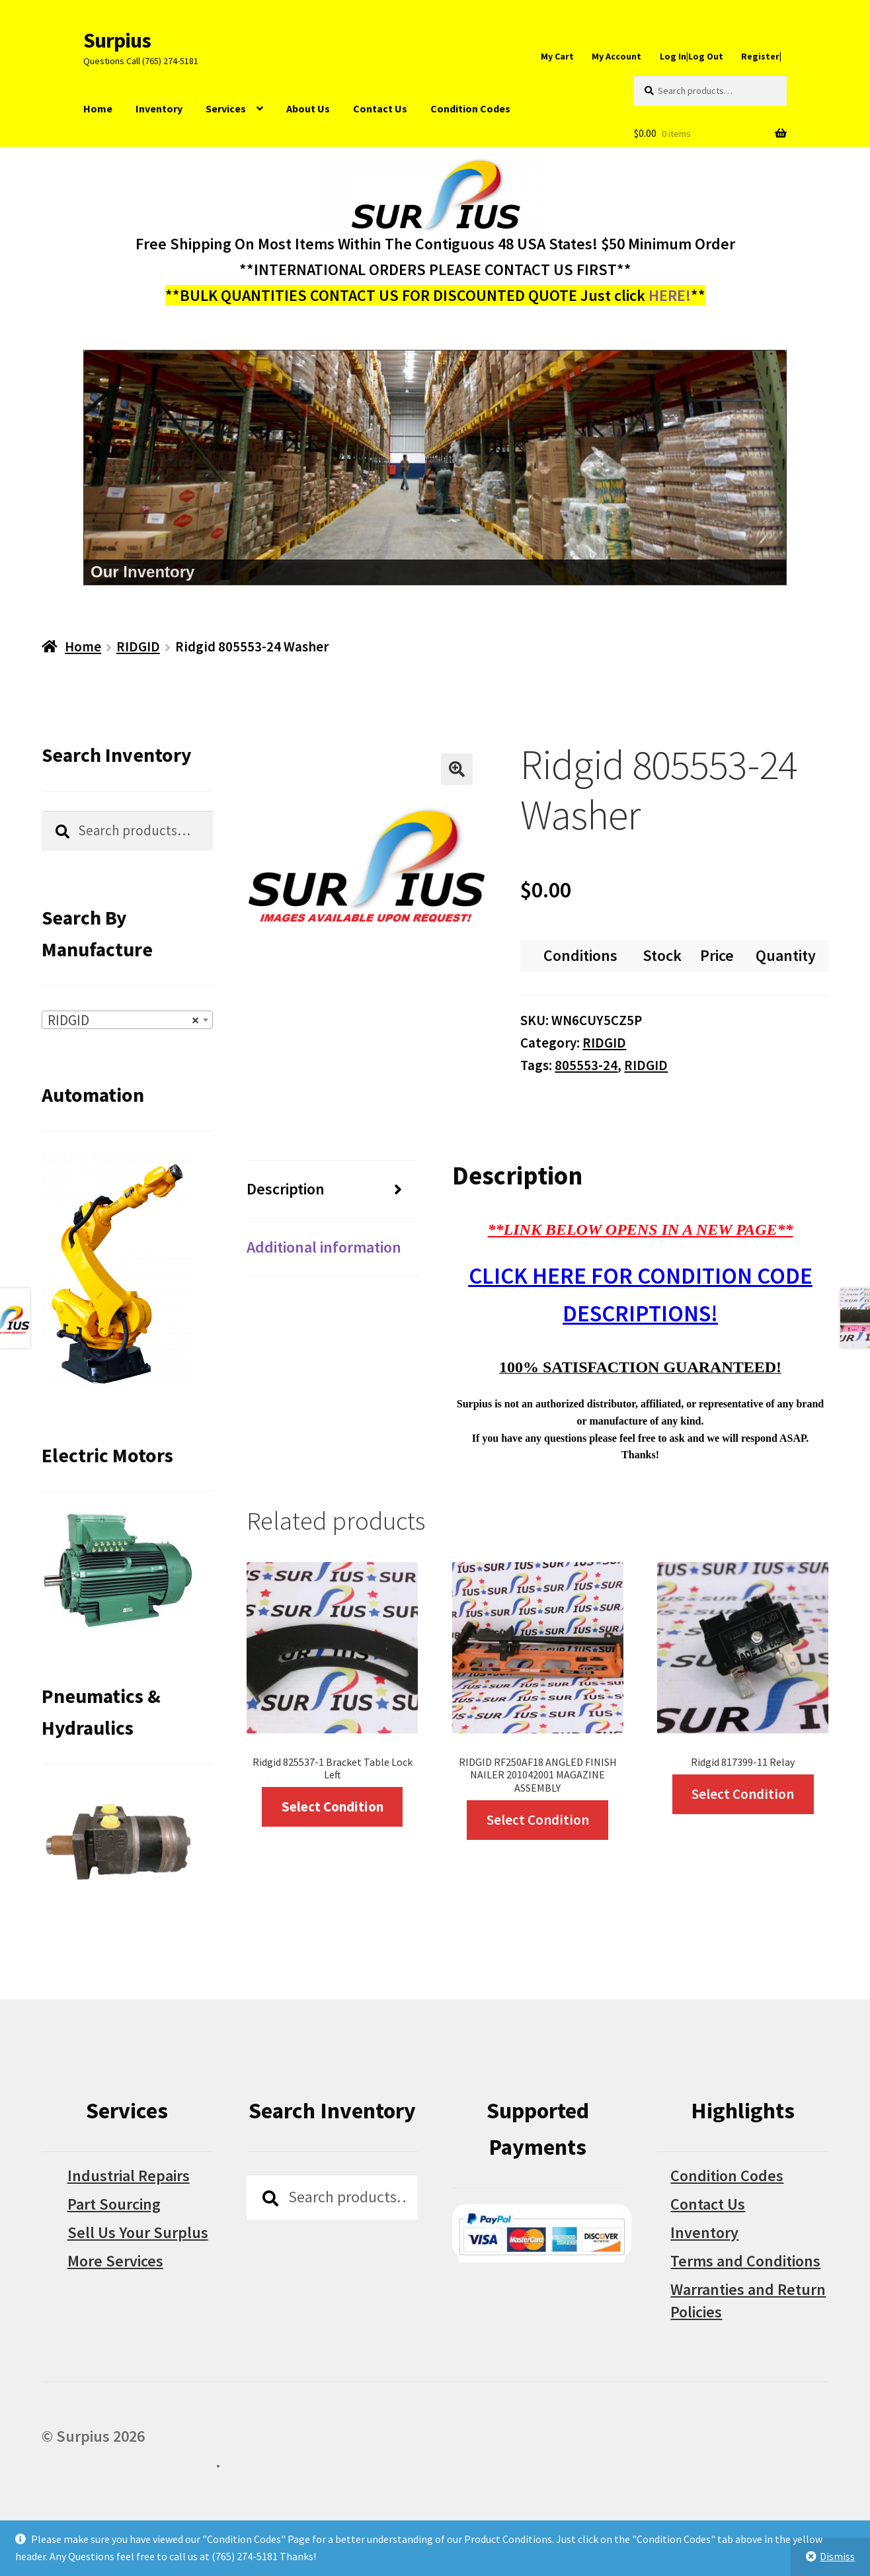 This screenshot has width=870, height=2576. I want to click on Description [tab], so click(286, 1189).